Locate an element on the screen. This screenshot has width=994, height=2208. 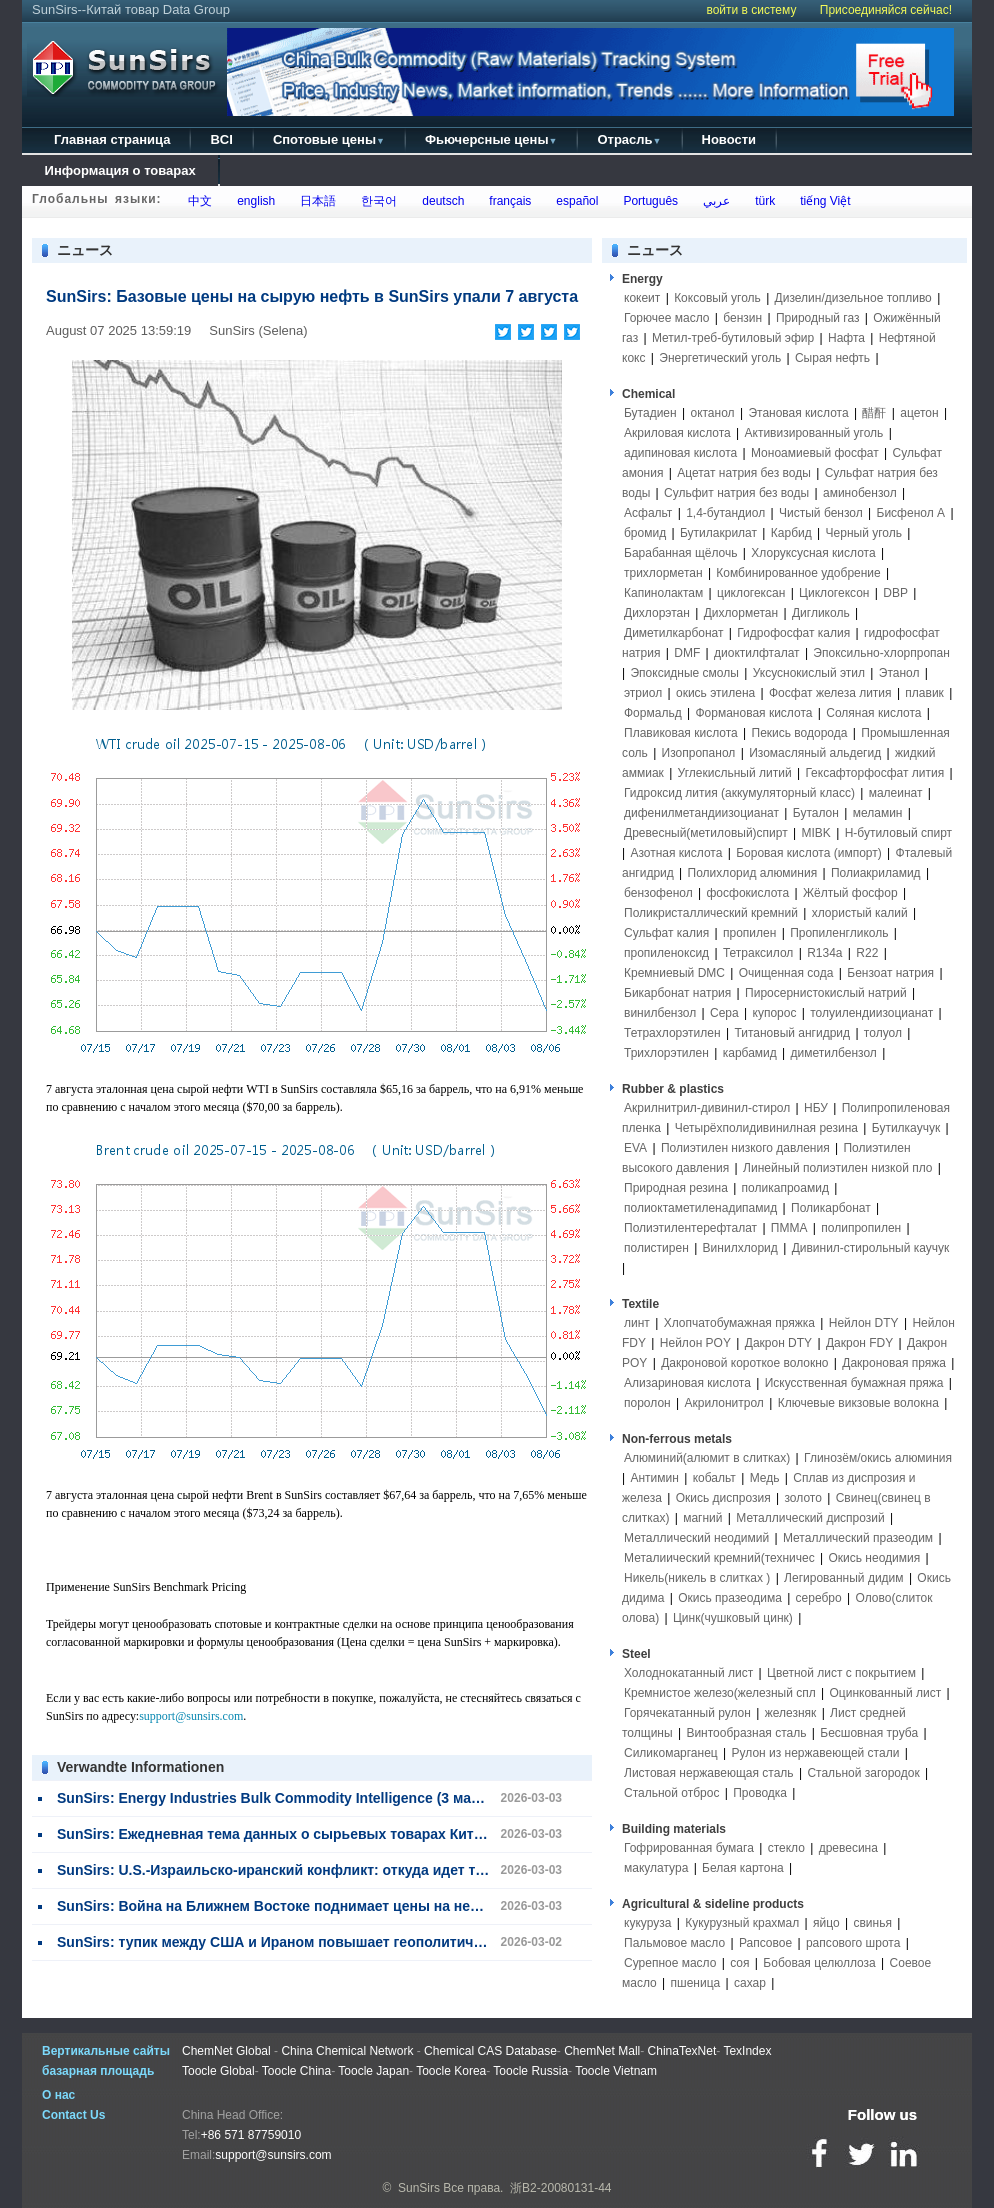
Рапсовое is located at coordinates (765, 1943).